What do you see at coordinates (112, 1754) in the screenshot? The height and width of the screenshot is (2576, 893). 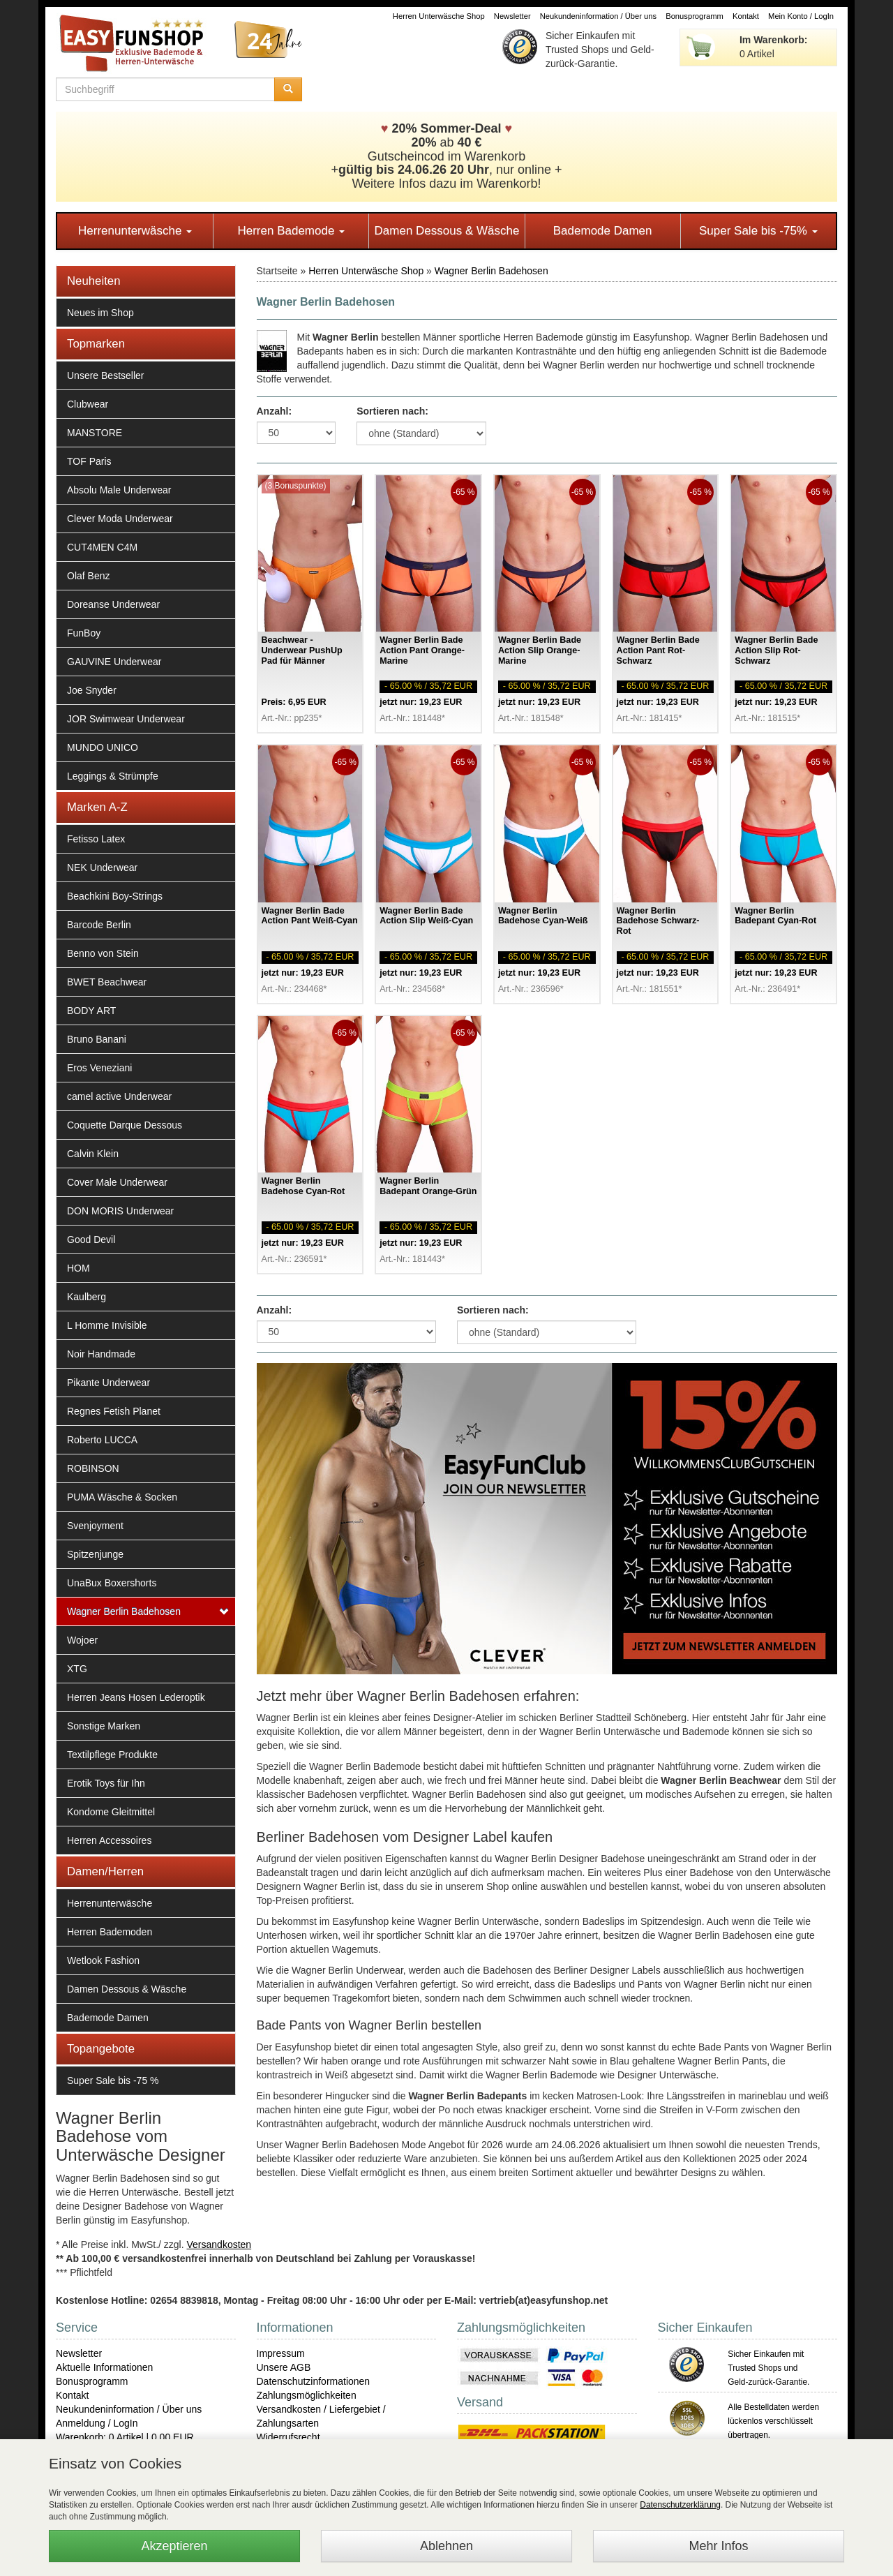 I see `Textilpflege Produkte` at bounding box center [112, 1754].